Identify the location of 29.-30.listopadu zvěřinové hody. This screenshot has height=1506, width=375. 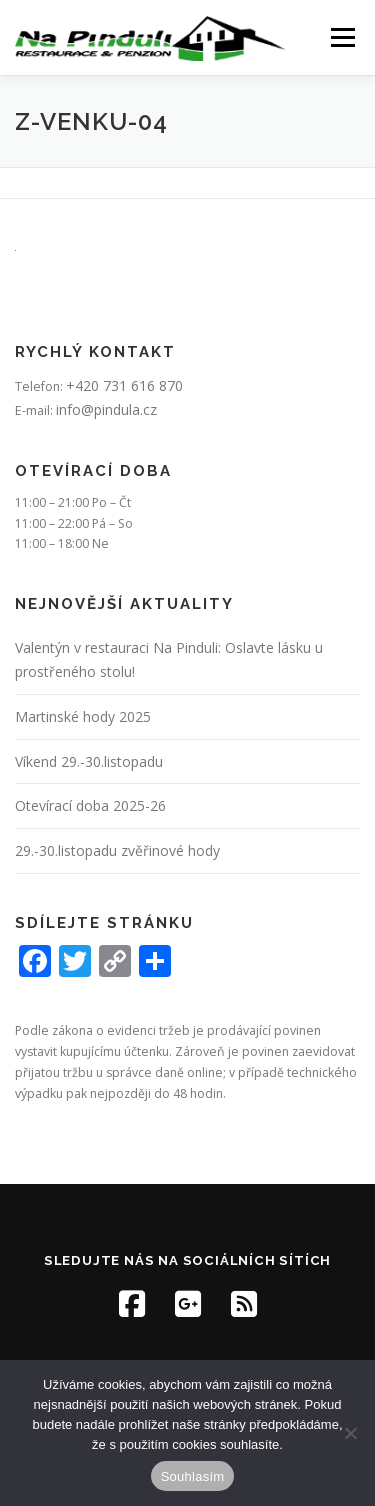
(117, 850).